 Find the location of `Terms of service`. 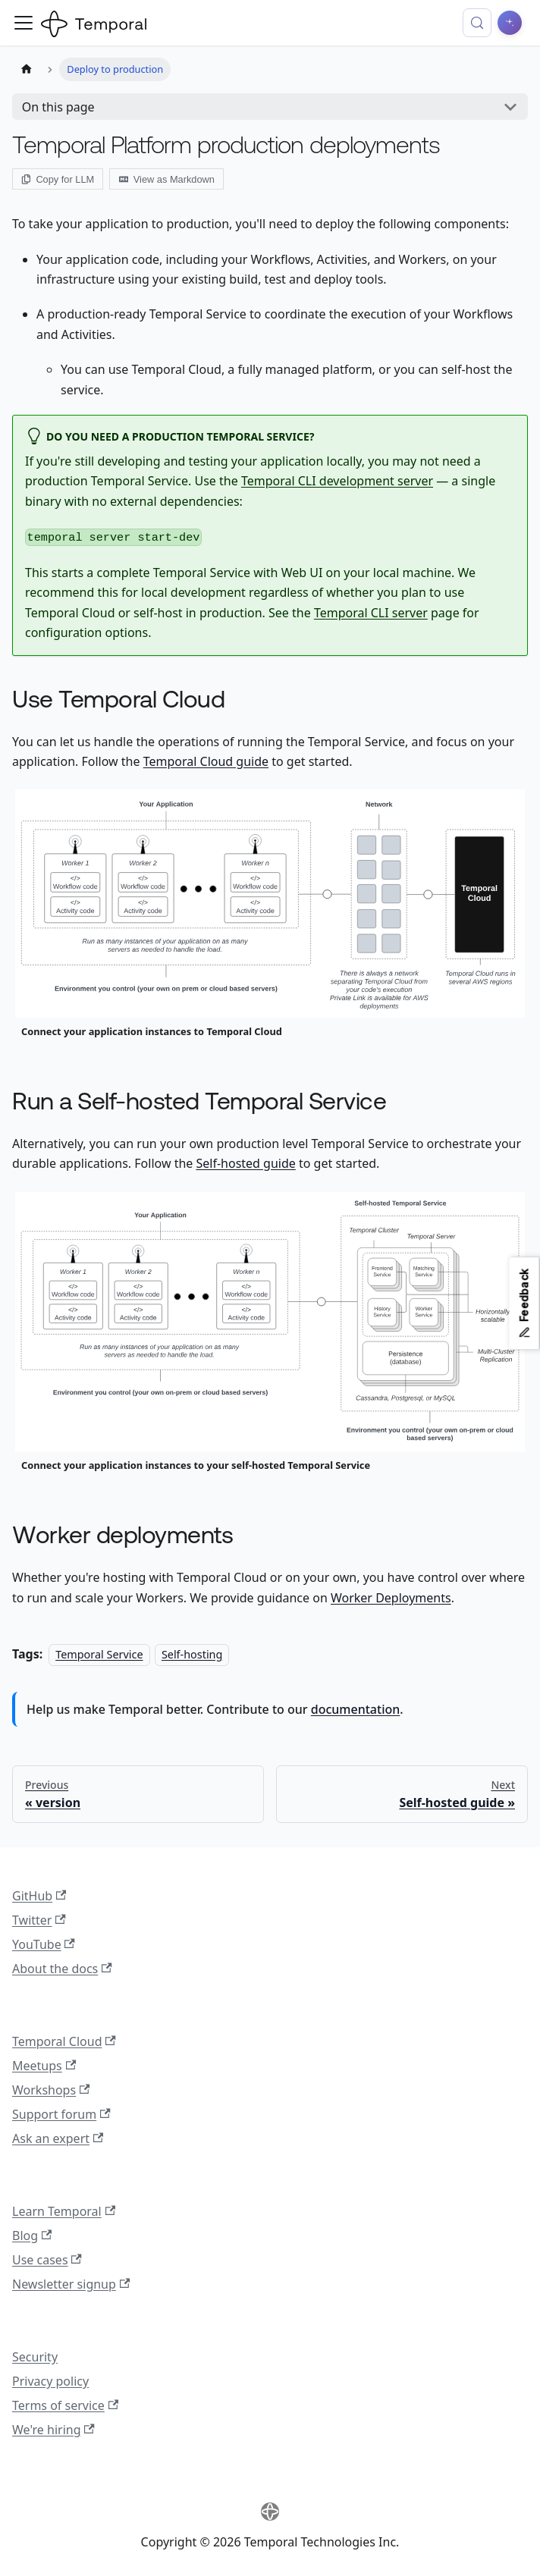

Terms of service is located at coordinates (65, 2405).